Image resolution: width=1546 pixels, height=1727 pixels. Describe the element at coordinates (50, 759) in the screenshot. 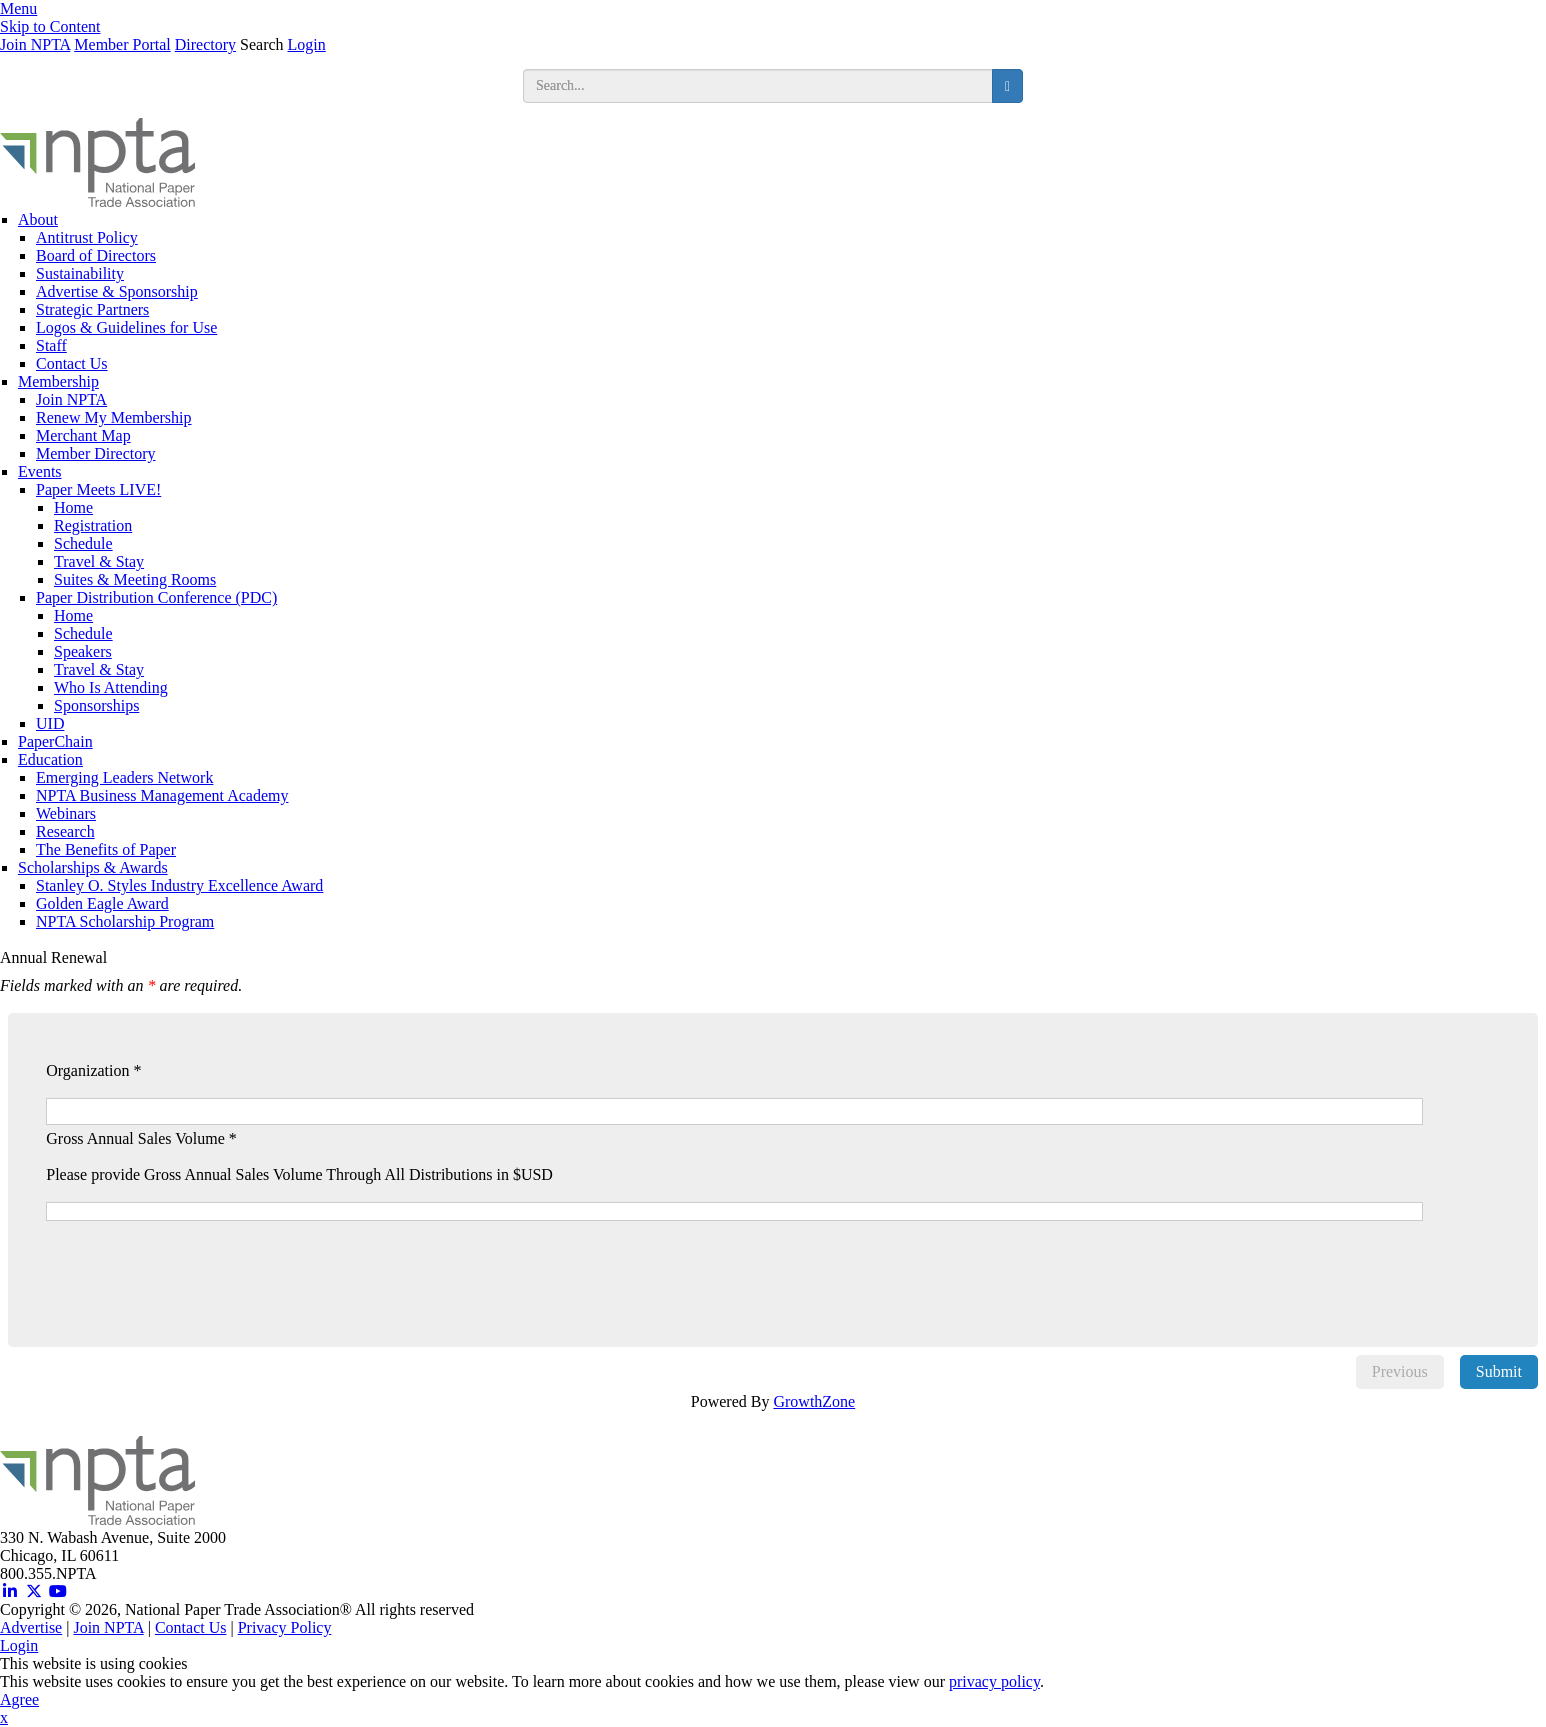

I see `Education` at that location.